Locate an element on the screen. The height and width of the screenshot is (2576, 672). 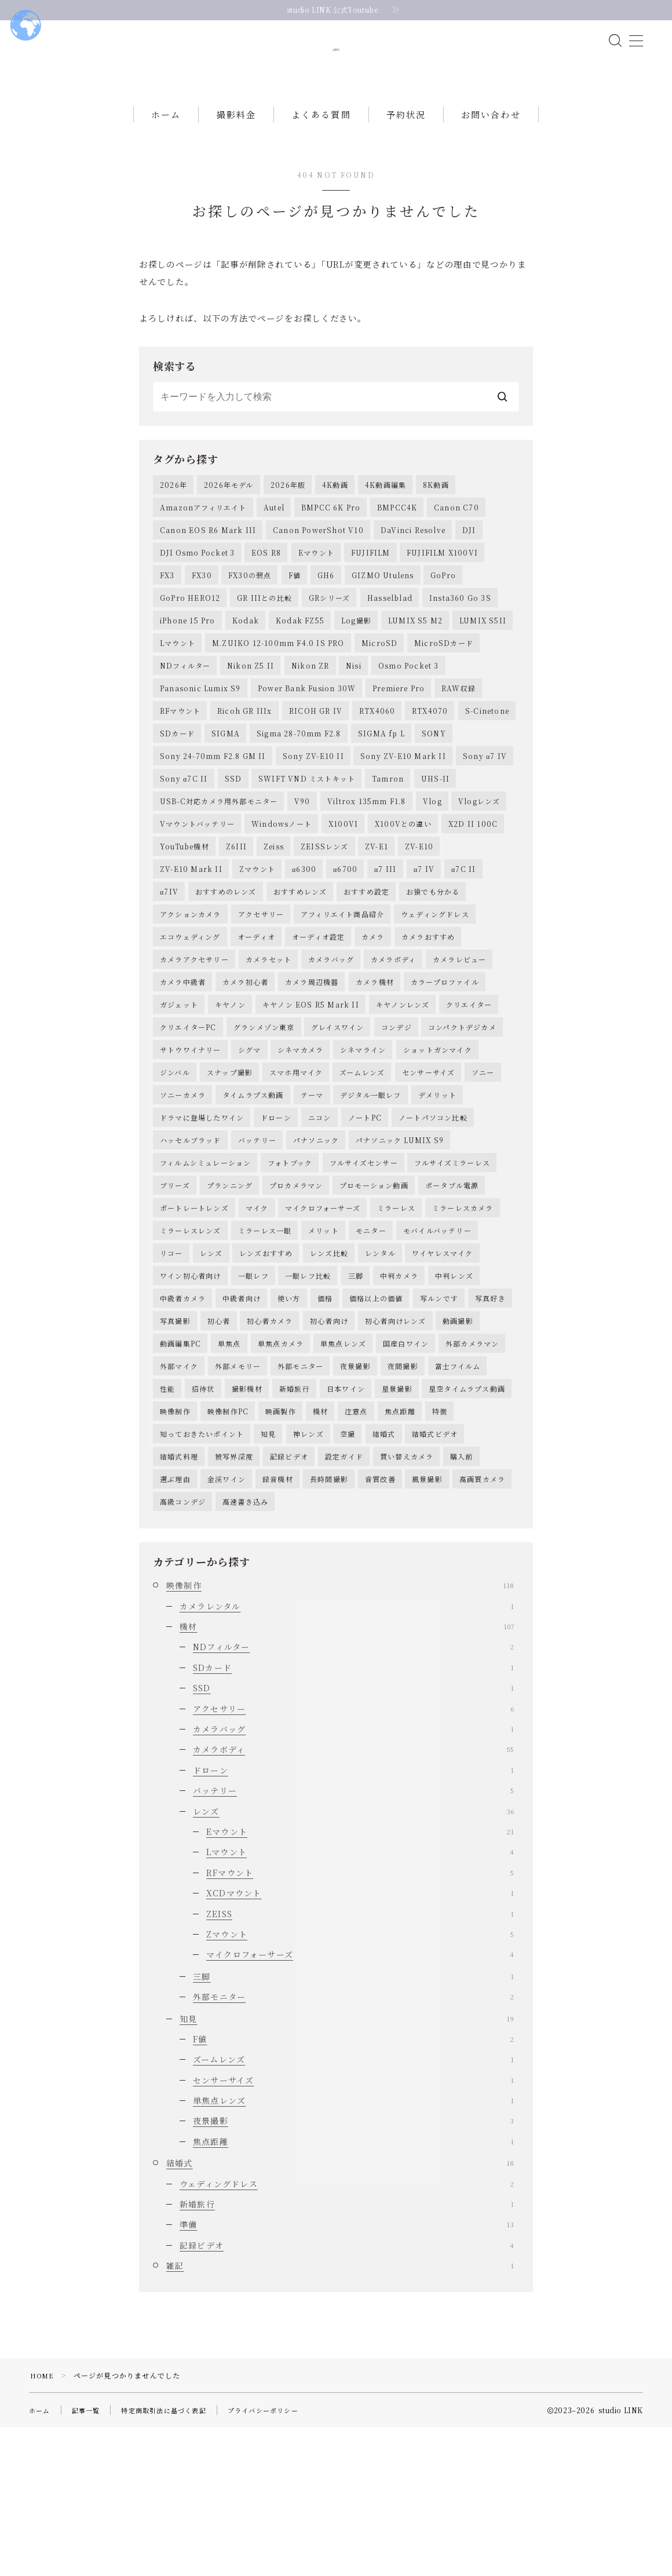
一眼レフ比較 is located at coordinates (308, 1399).